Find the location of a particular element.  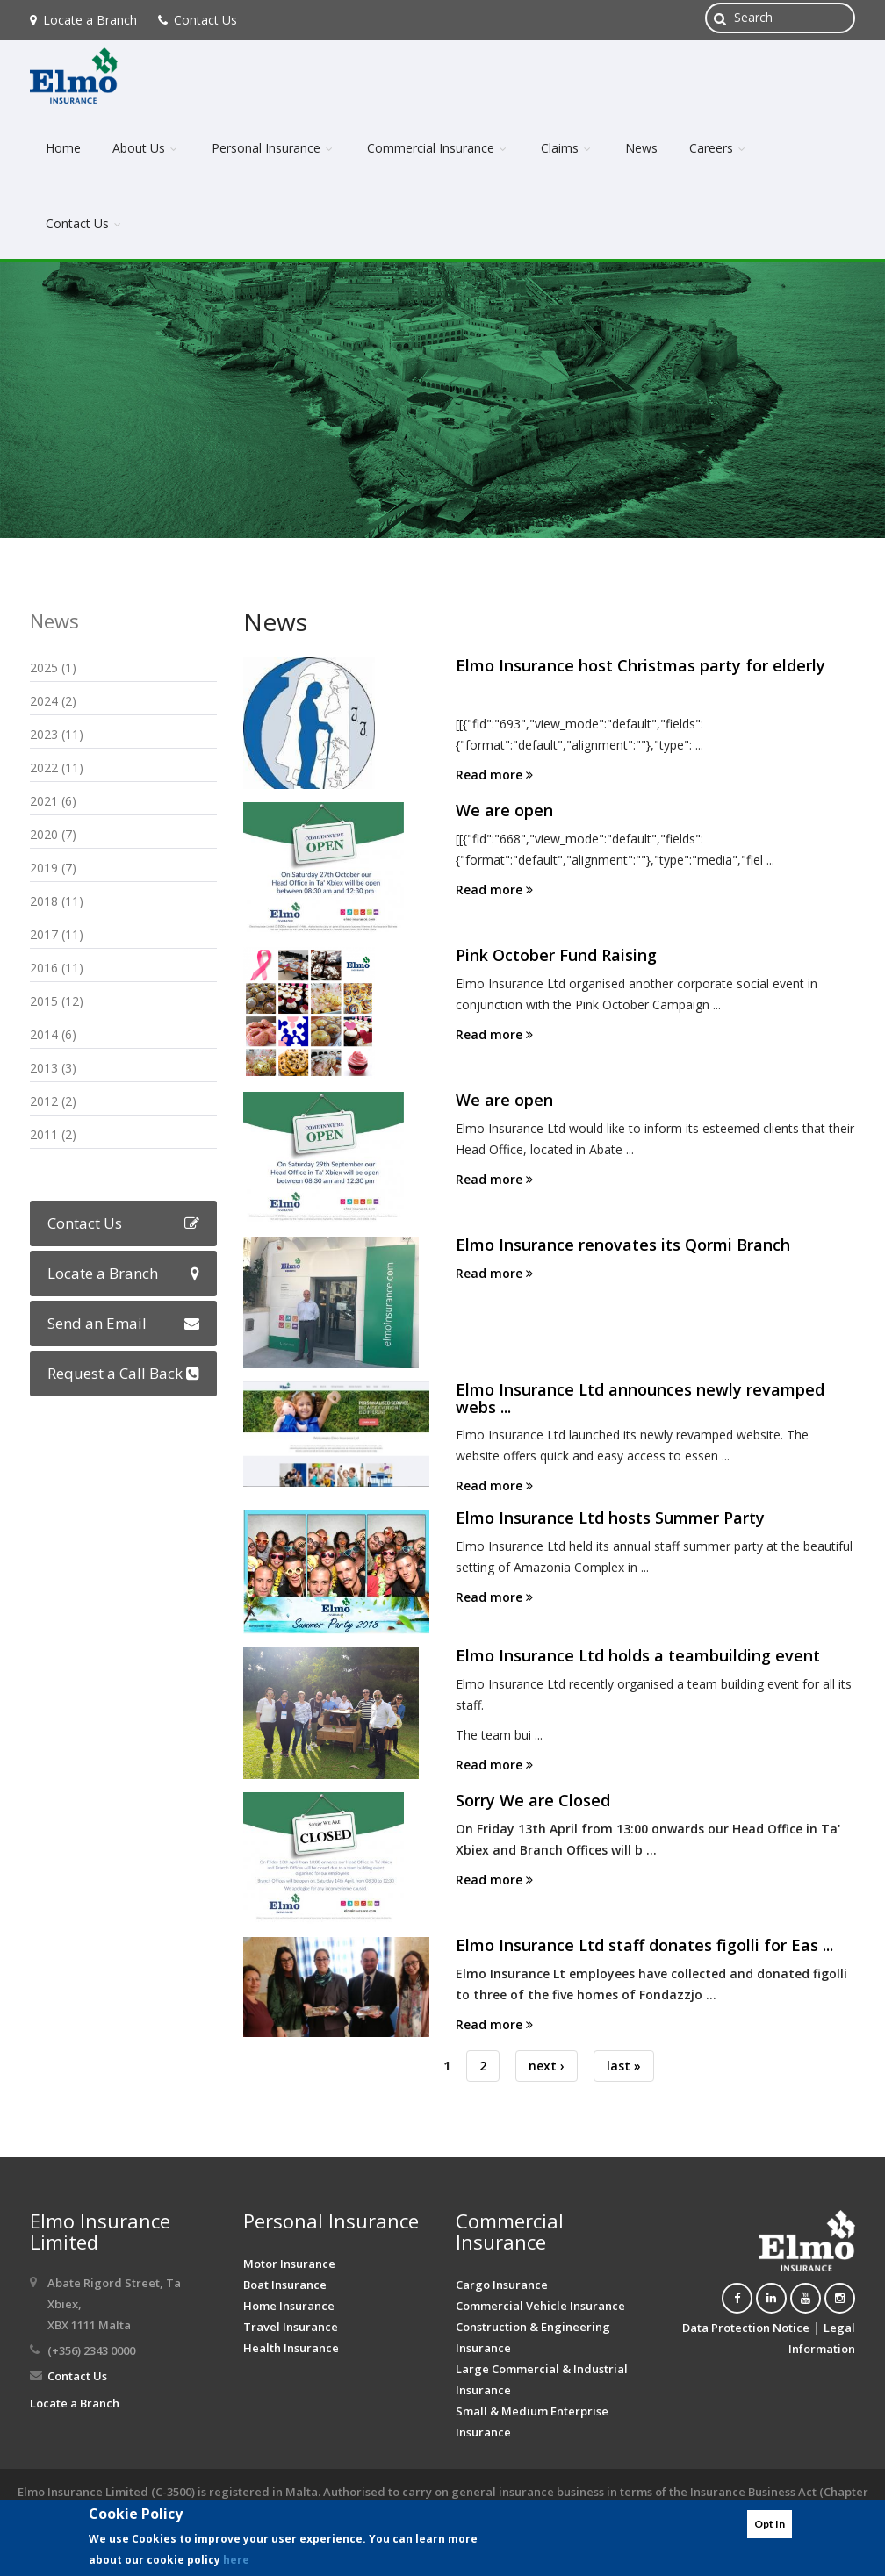

Sorry We are Closed is located at coordinates (533, 1800).